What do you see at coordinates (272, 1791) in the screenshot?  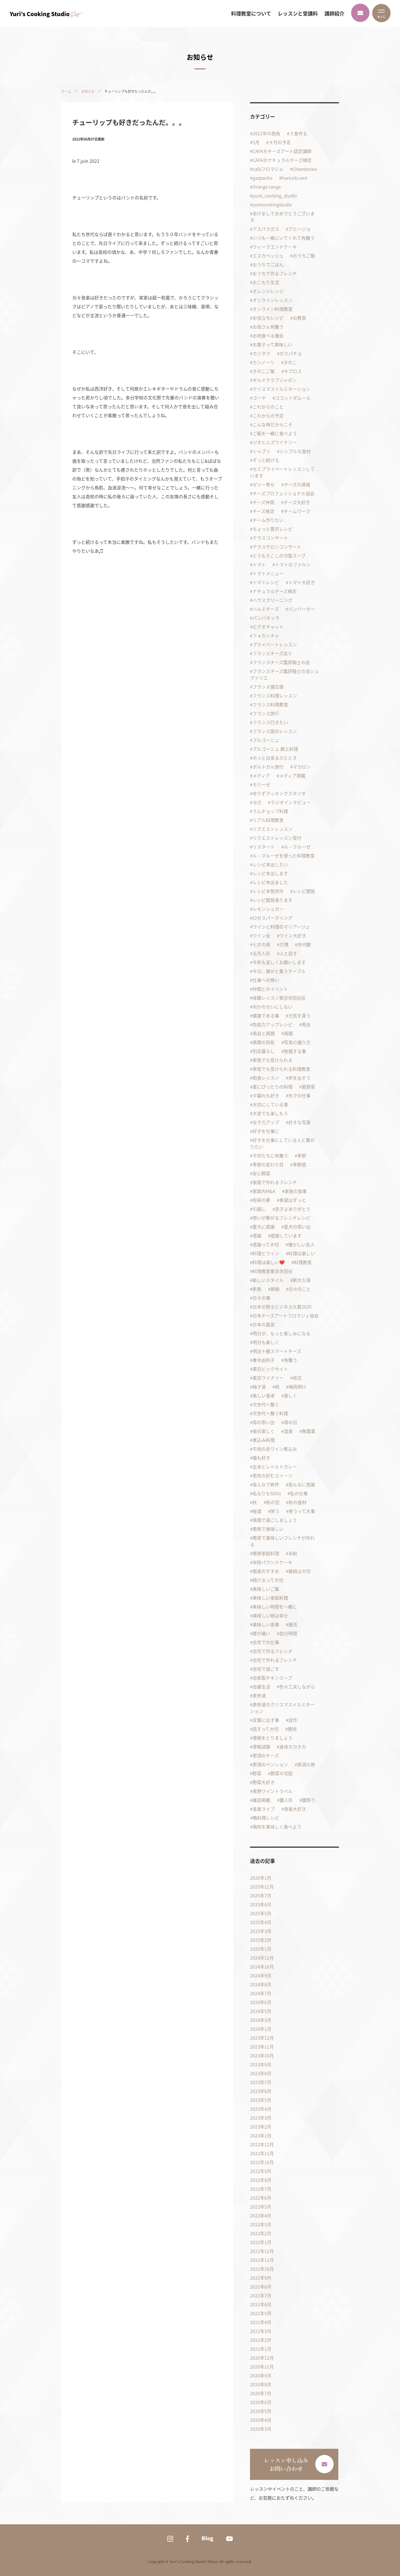 I see `長野ワイントラベル` at bounding box center [272, 1791].